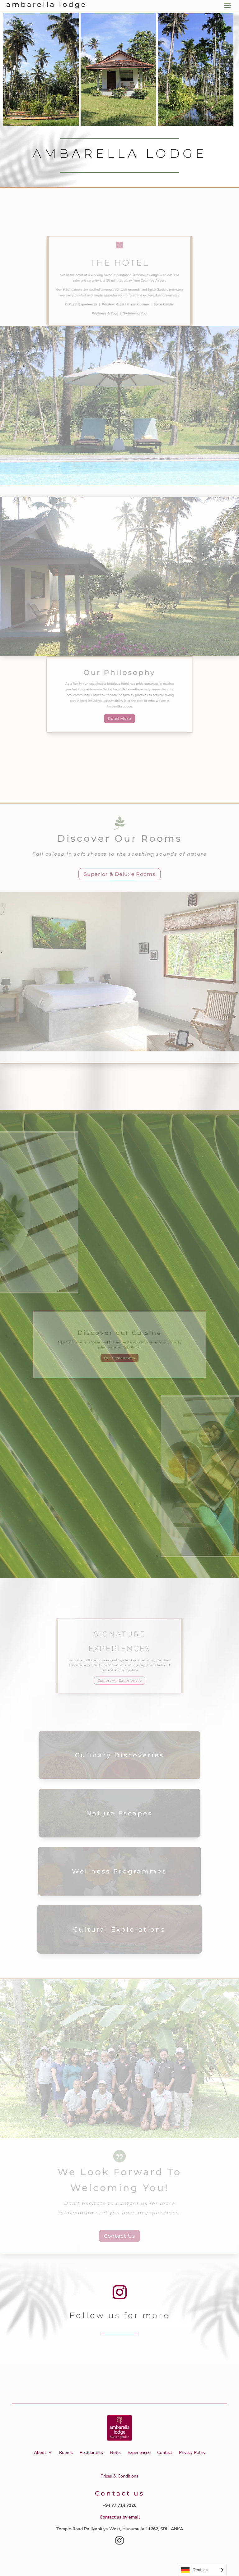 The image size is (239, 2576). I want to click on Contact, so click(164, 2452).